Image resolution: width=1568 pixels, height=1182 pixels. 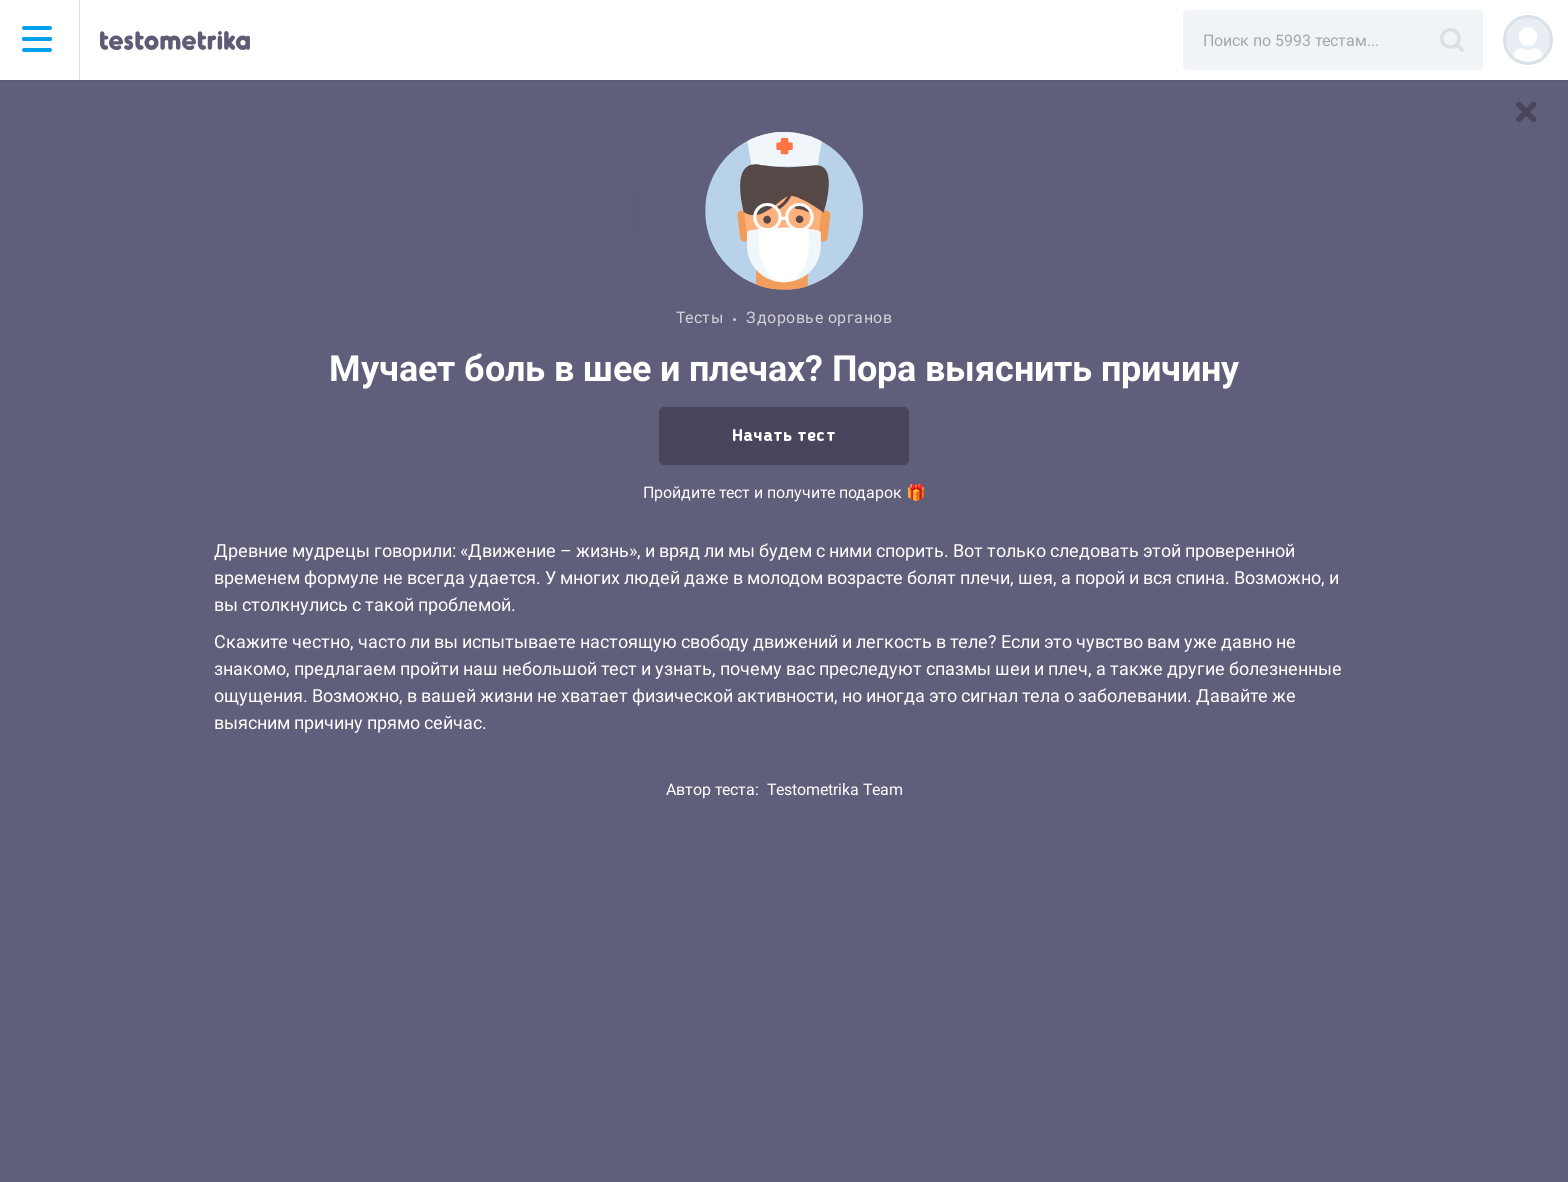 What do you see at coordinates (1526, 112) in the screenshot?
I see `[В список тестов]` at bounding box center [1526, 112].